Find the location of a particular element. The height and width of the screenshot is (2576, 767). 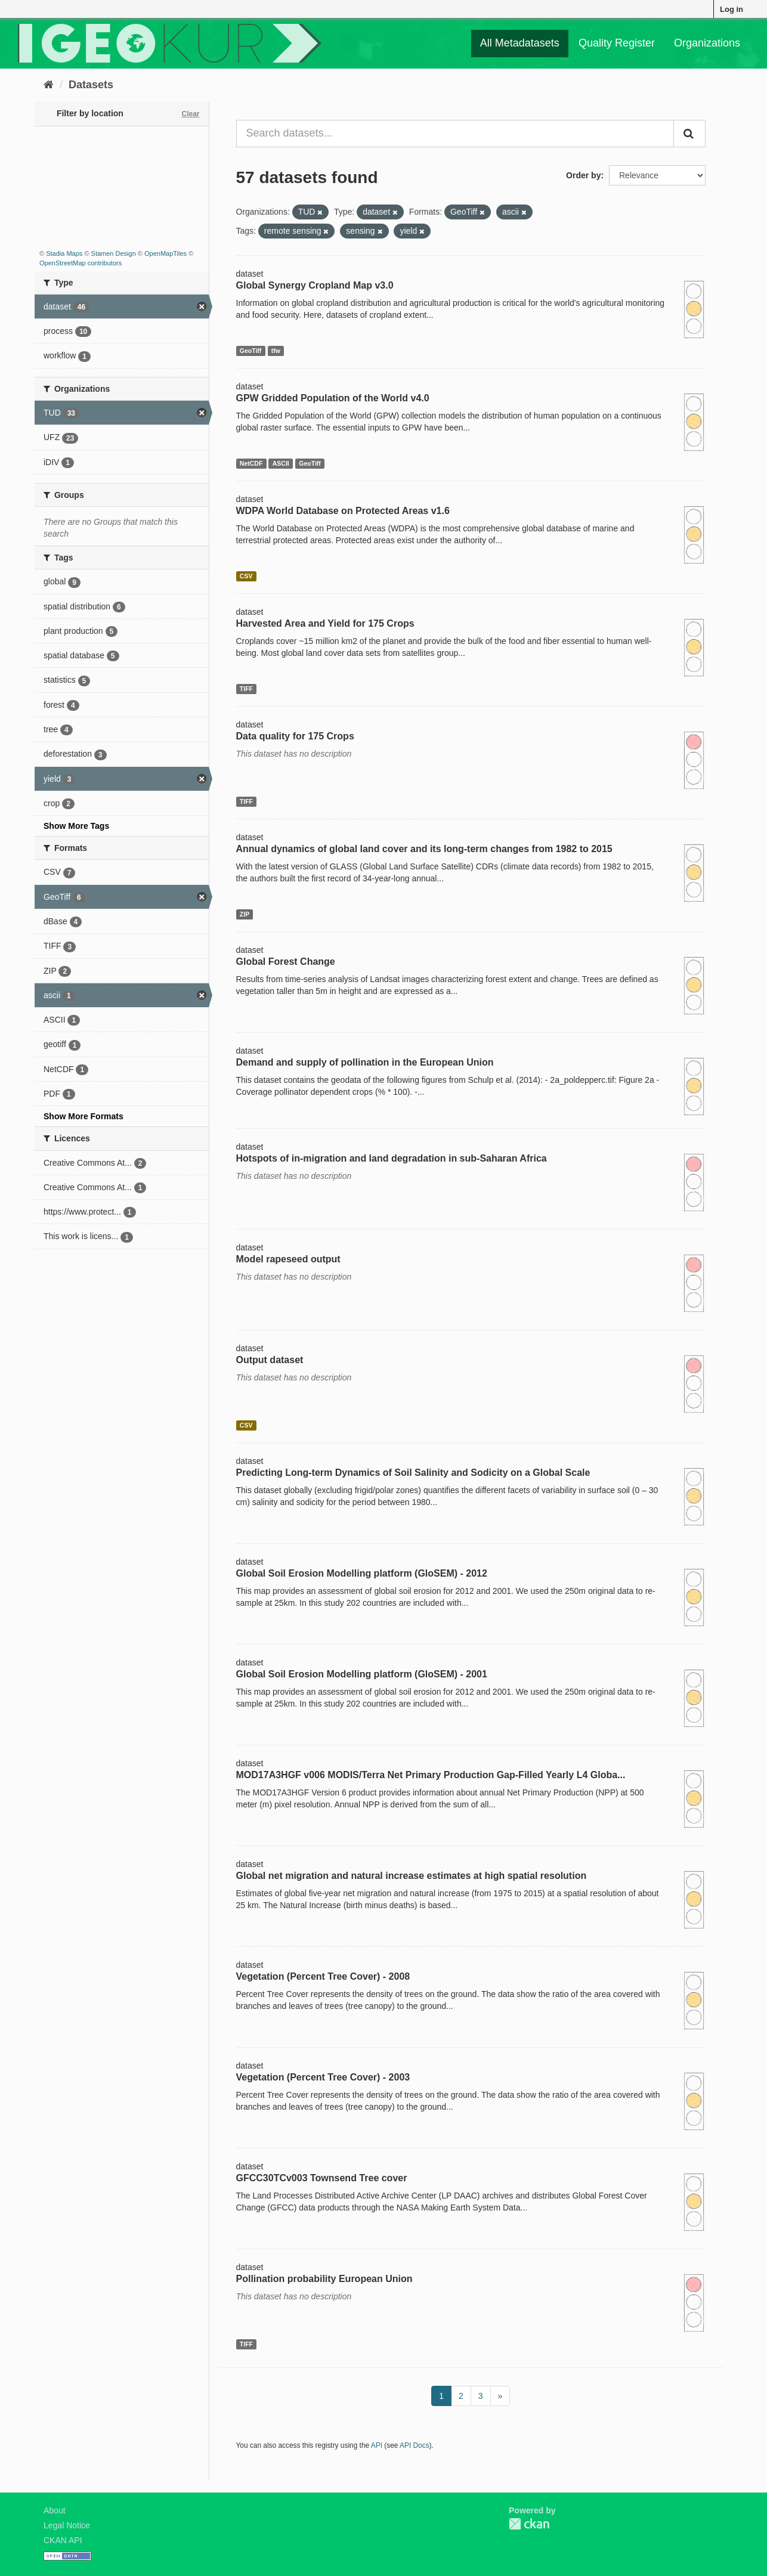

OpenStreetMap contributors is located at coordinates (80, 263).